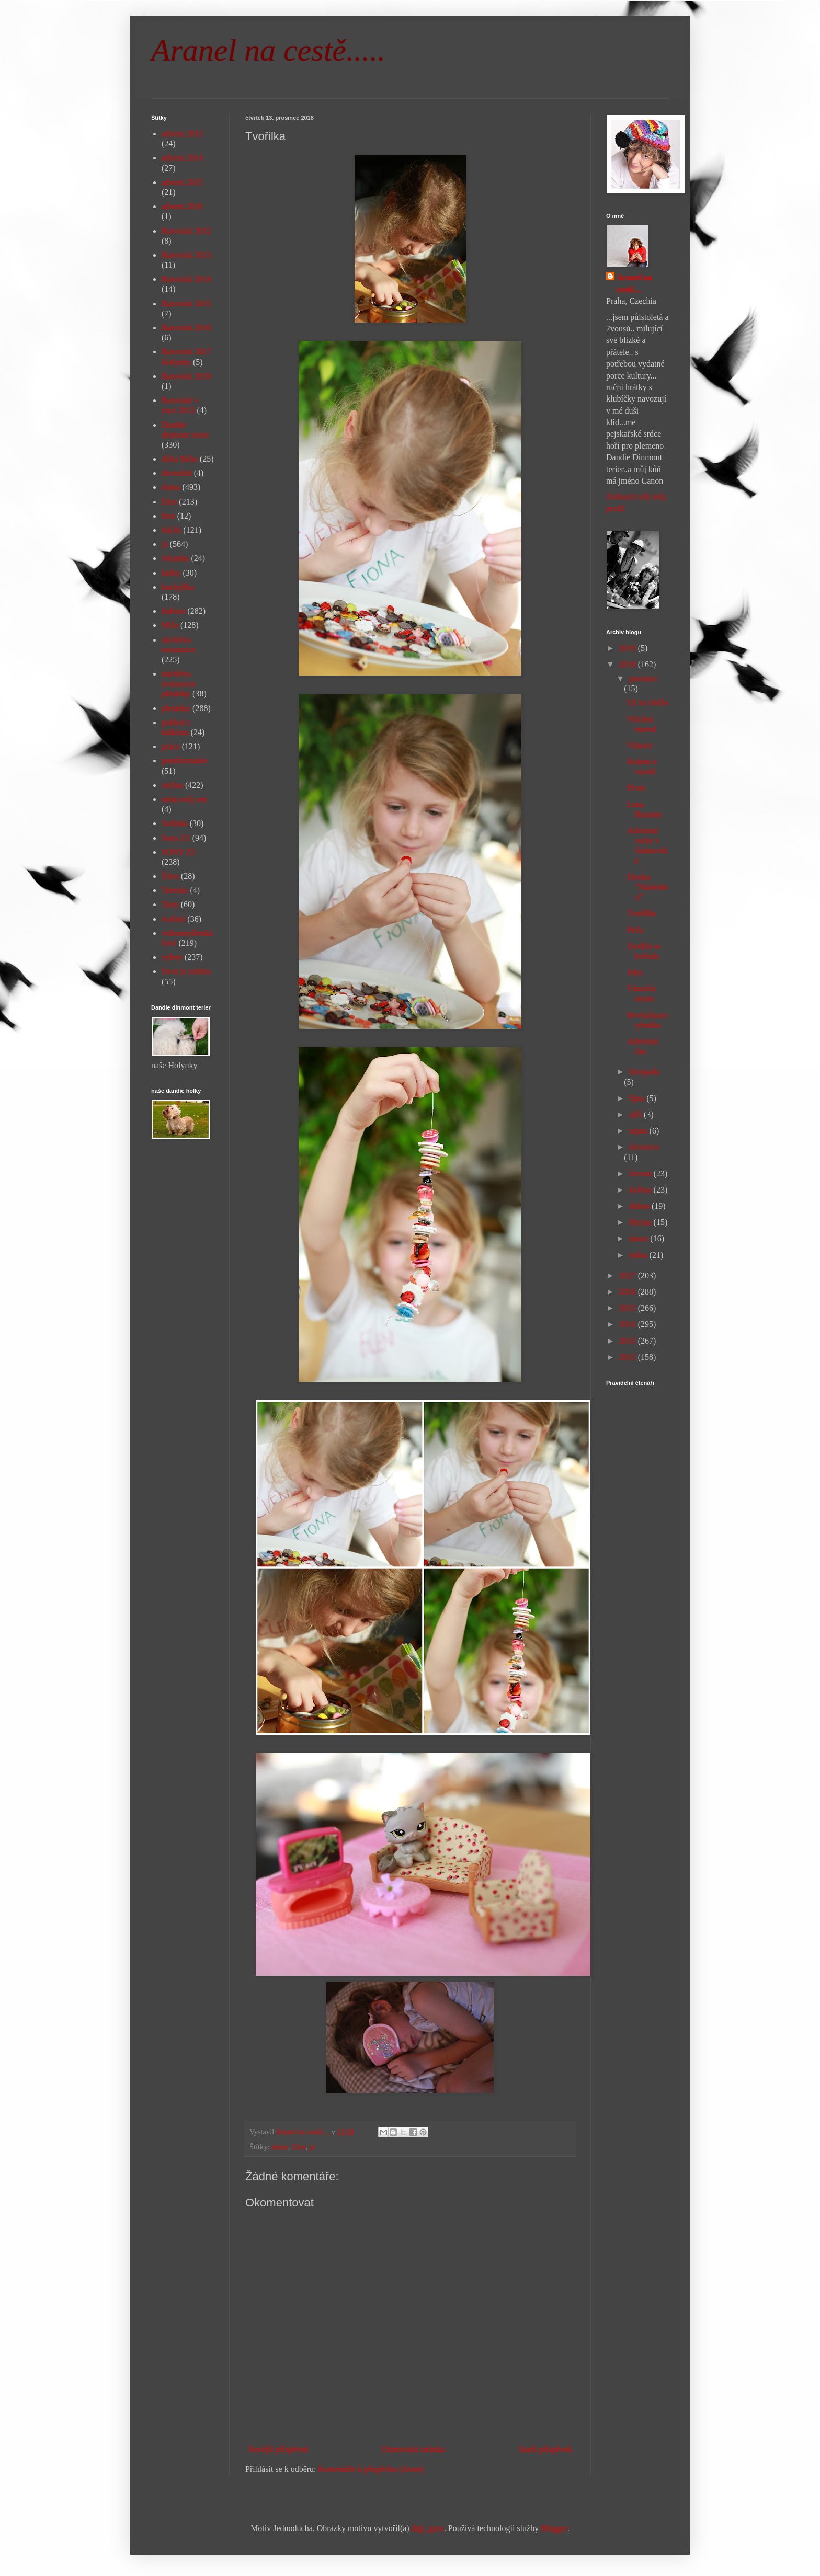 This screenshot has height=2576, width=820. Describe the element at coordinates (639, 1130) in the screenshot. I see `srpna` at that location.